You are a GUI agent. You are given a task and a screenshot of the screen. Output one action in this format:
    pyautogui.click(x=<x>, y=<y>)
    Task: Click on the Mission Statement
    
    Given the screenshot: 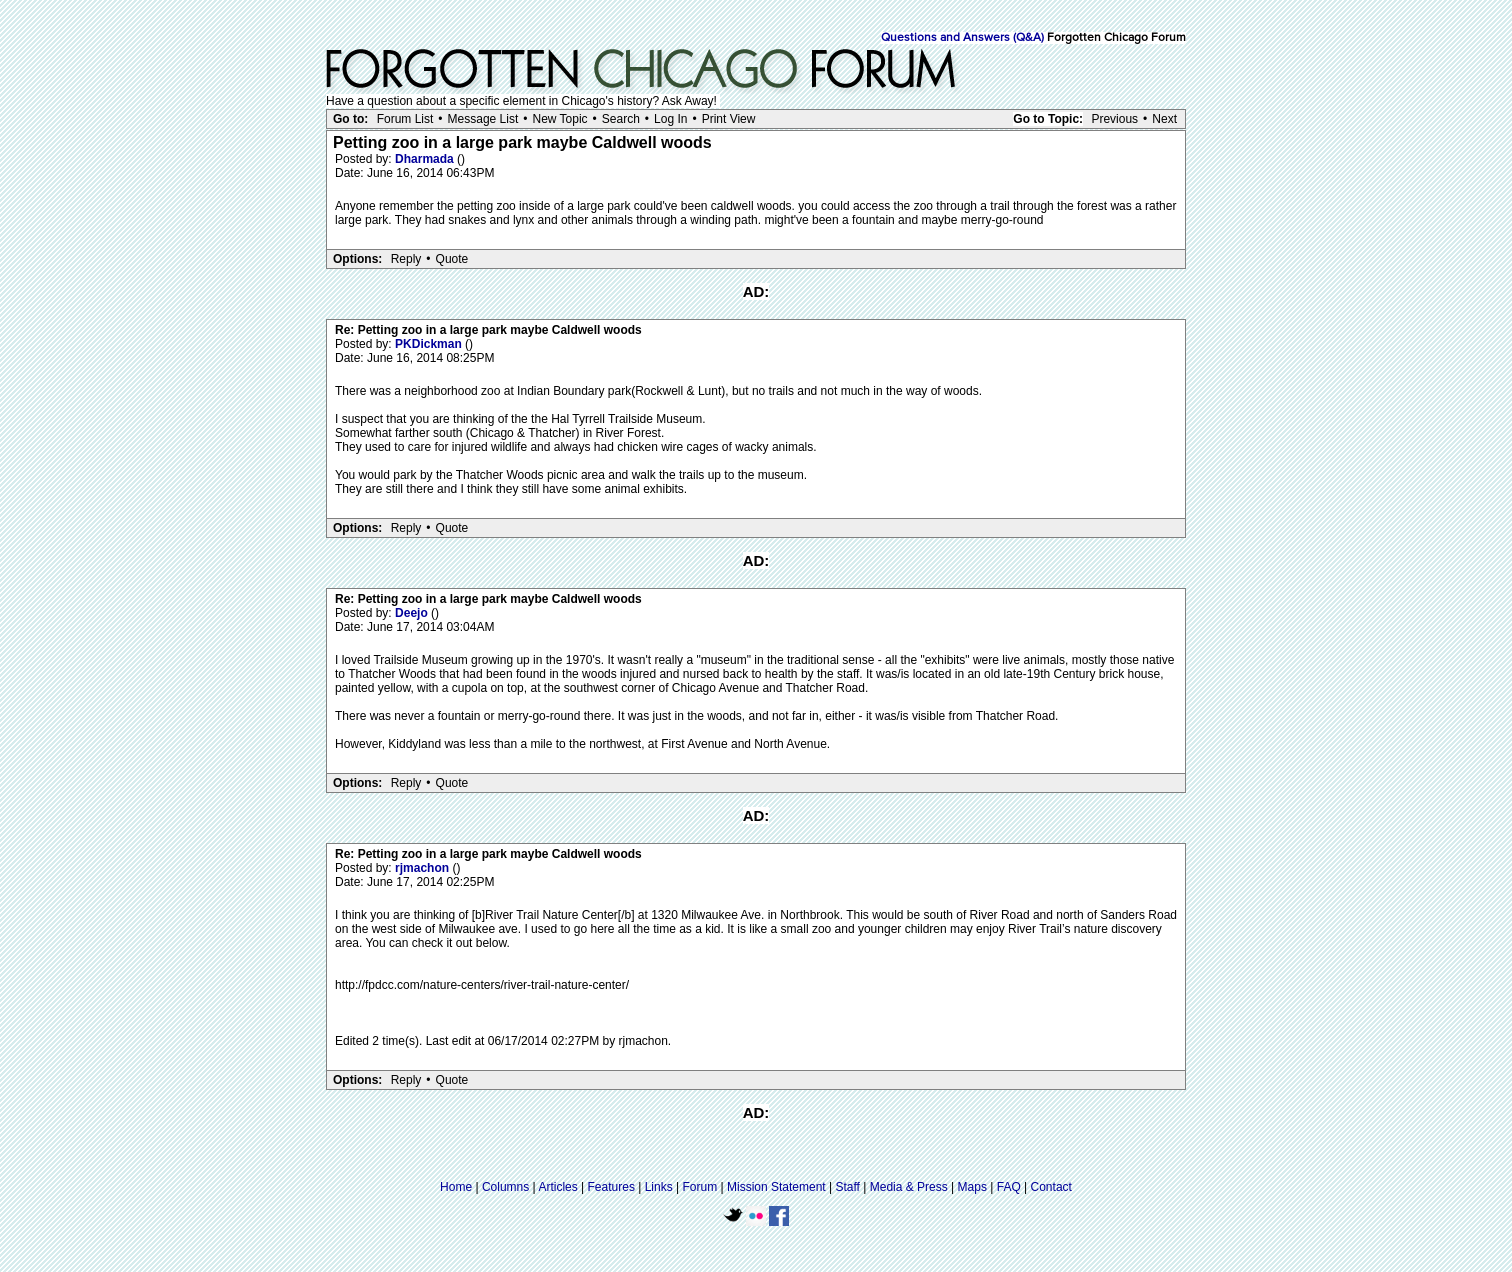 What is the action you would take?
    pyautogui.click(x=776, y=1187)
    